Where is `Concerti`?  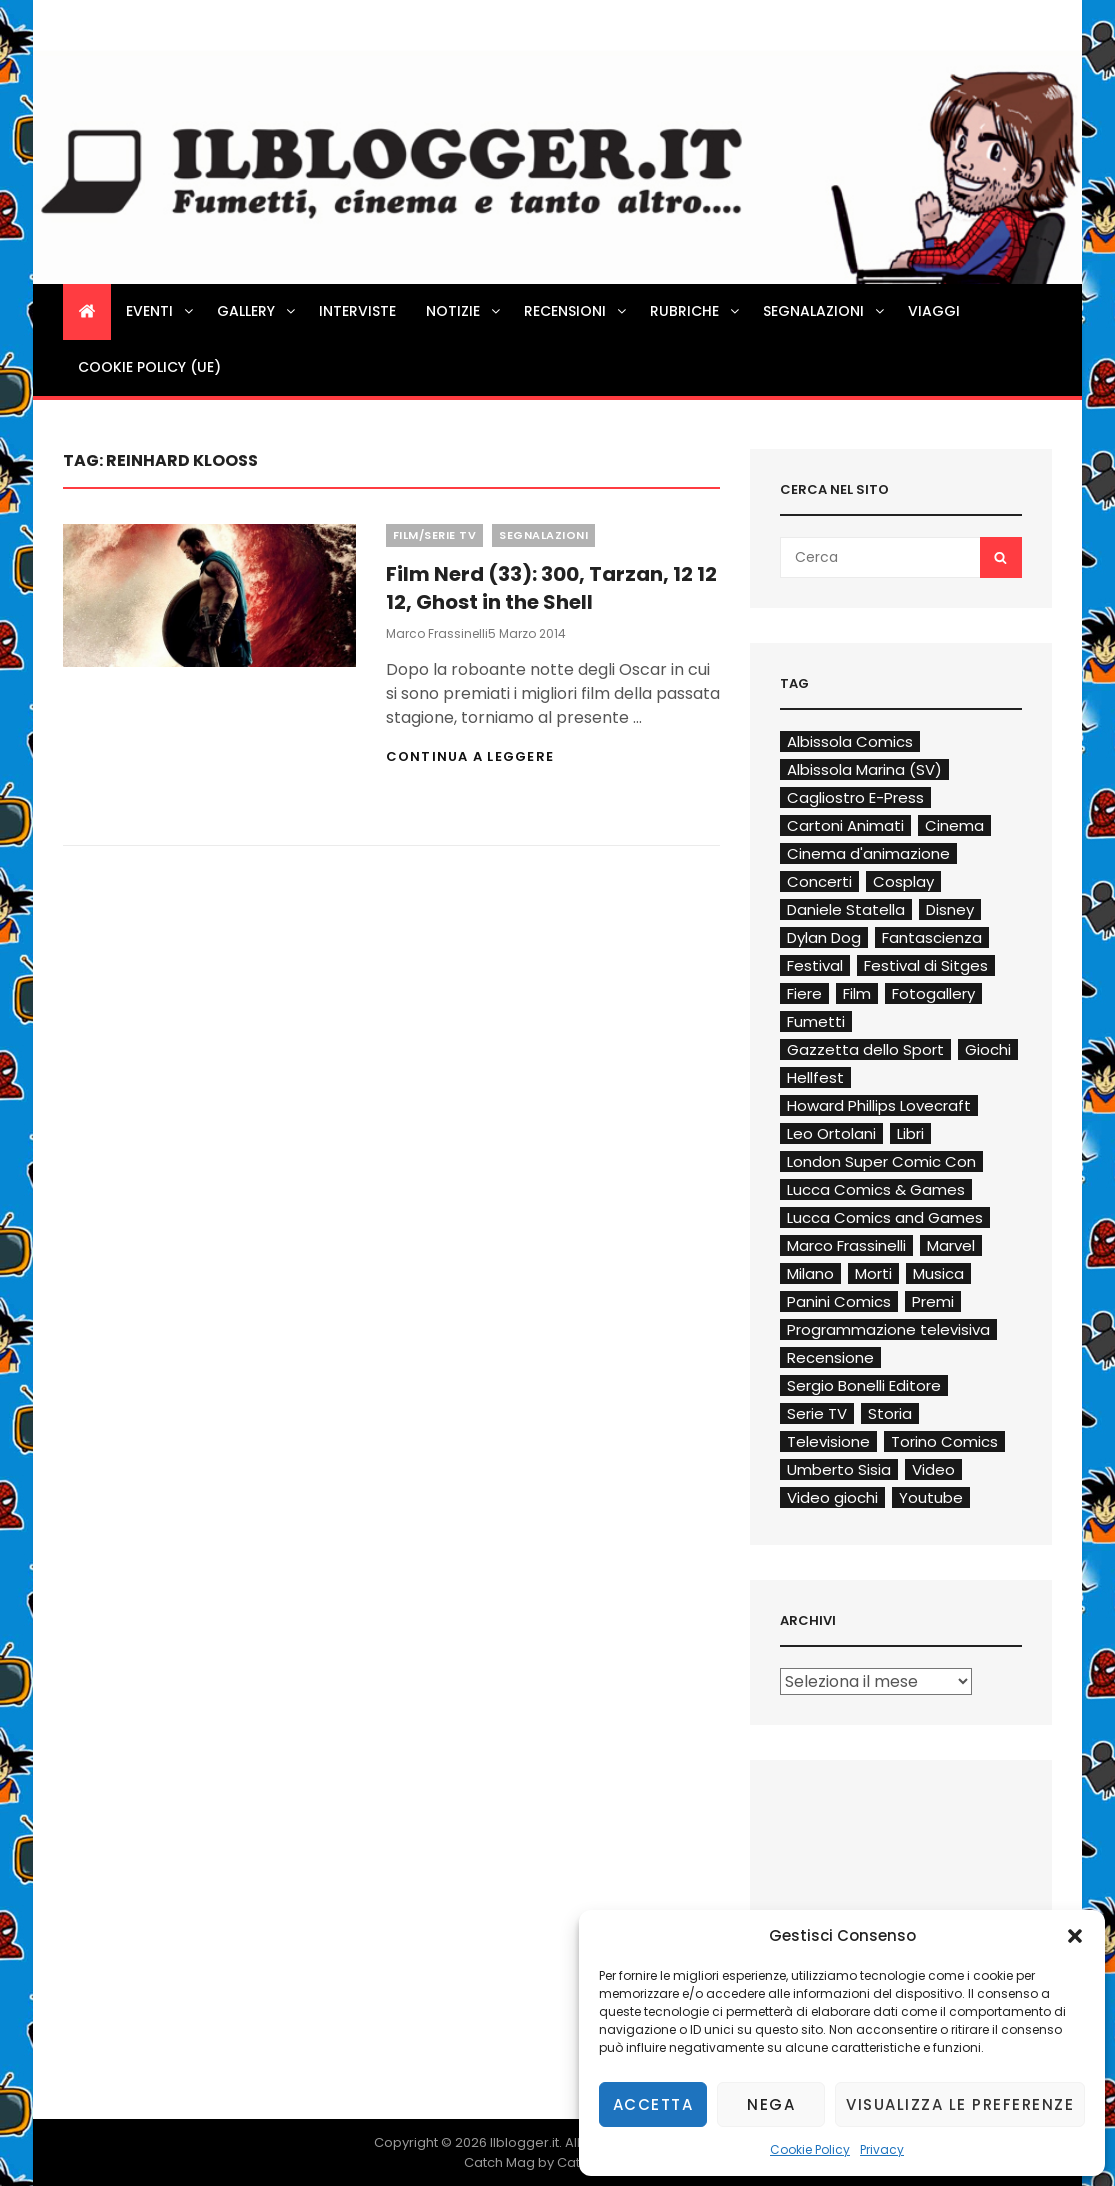
Concerti is located at coordinates (819, 881).